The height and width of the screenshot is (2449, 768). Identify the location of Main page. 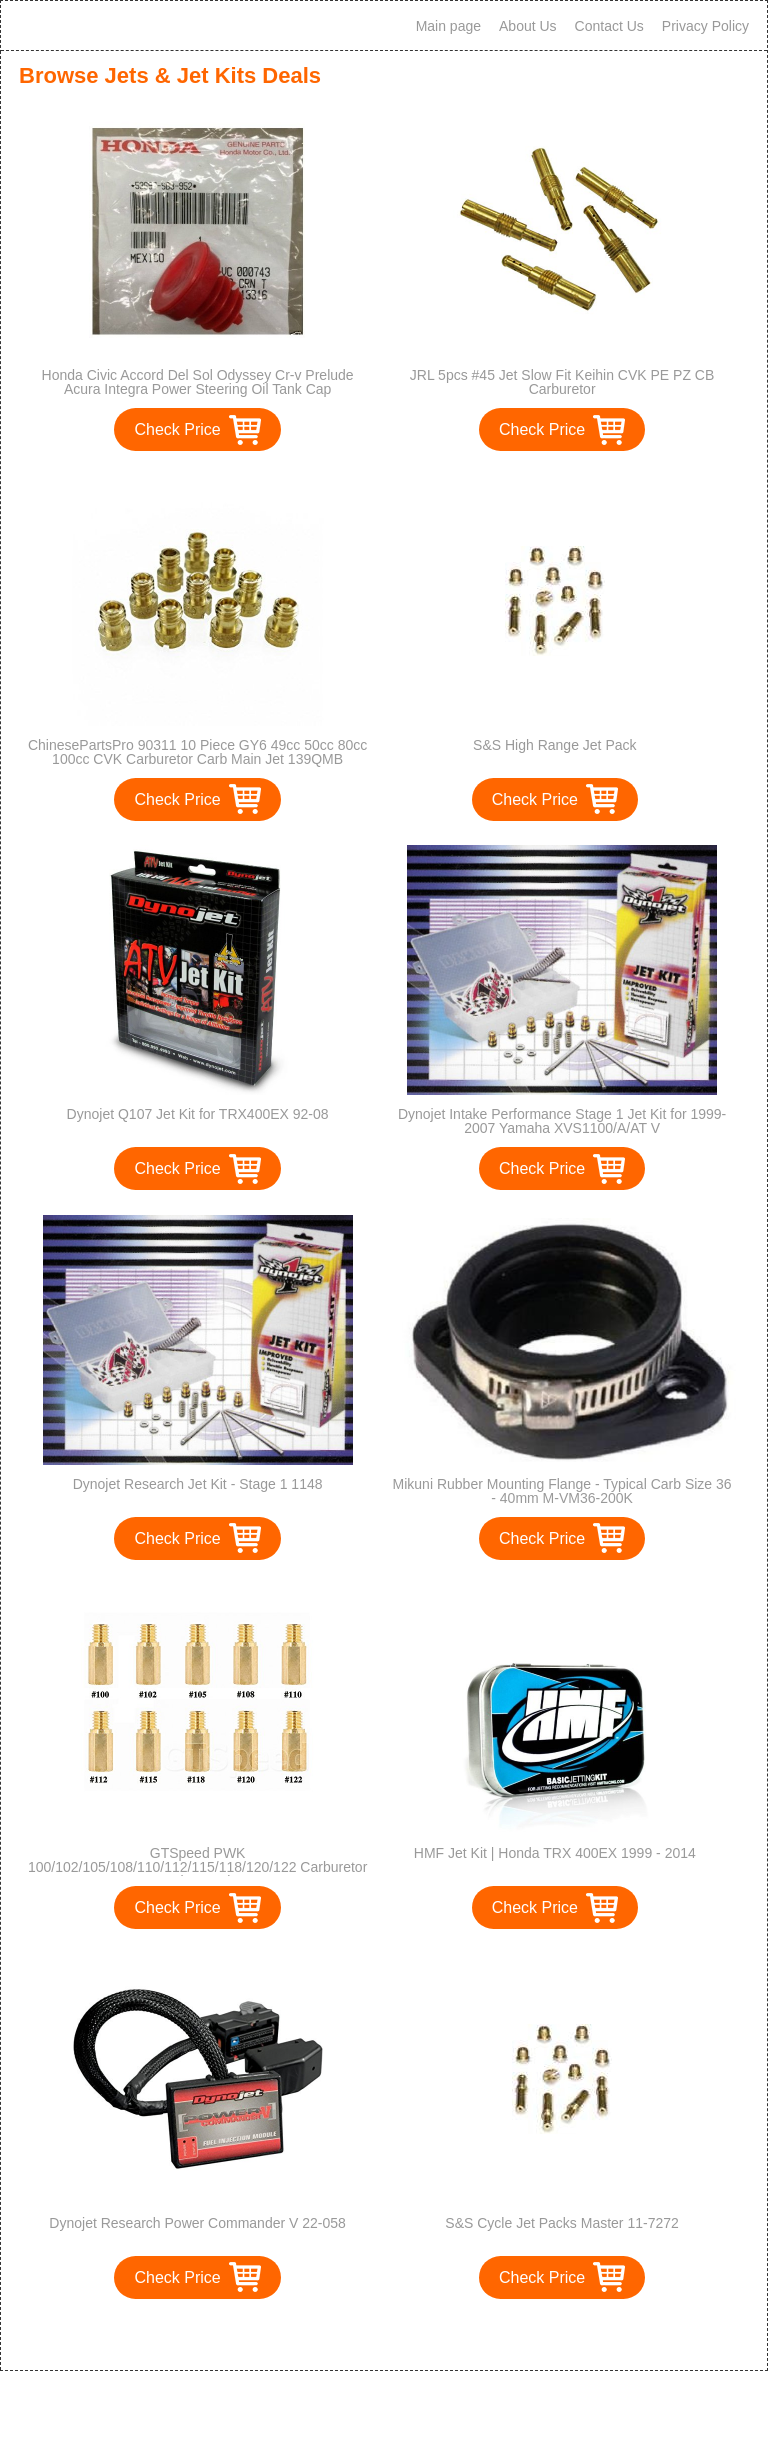
(448, 26).